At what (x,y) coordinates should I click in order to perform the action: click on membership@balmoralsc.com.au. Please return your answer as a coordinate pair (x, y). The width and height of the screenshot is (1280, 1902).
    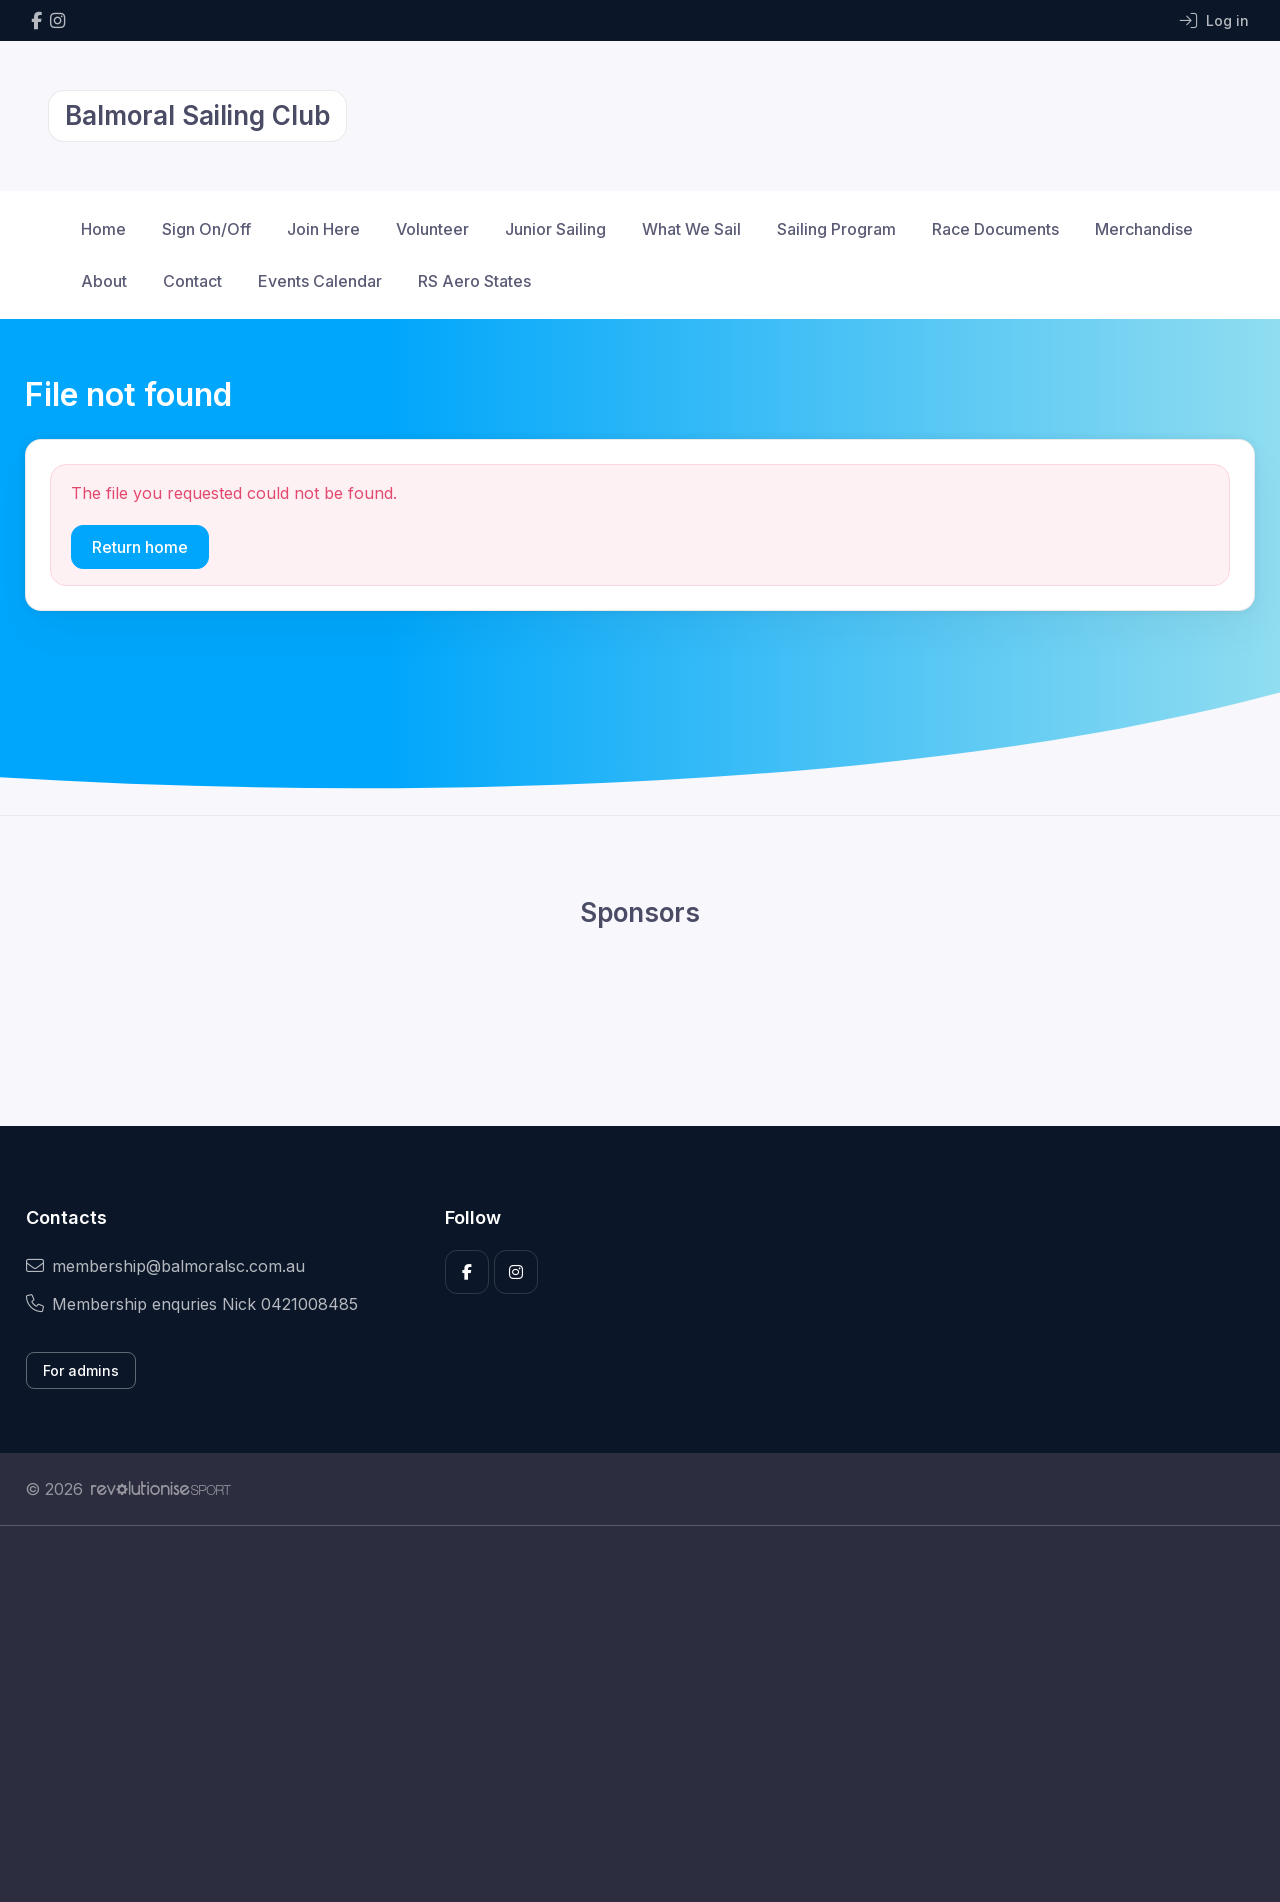
    Looking at the image, I should click on (165, 1266).